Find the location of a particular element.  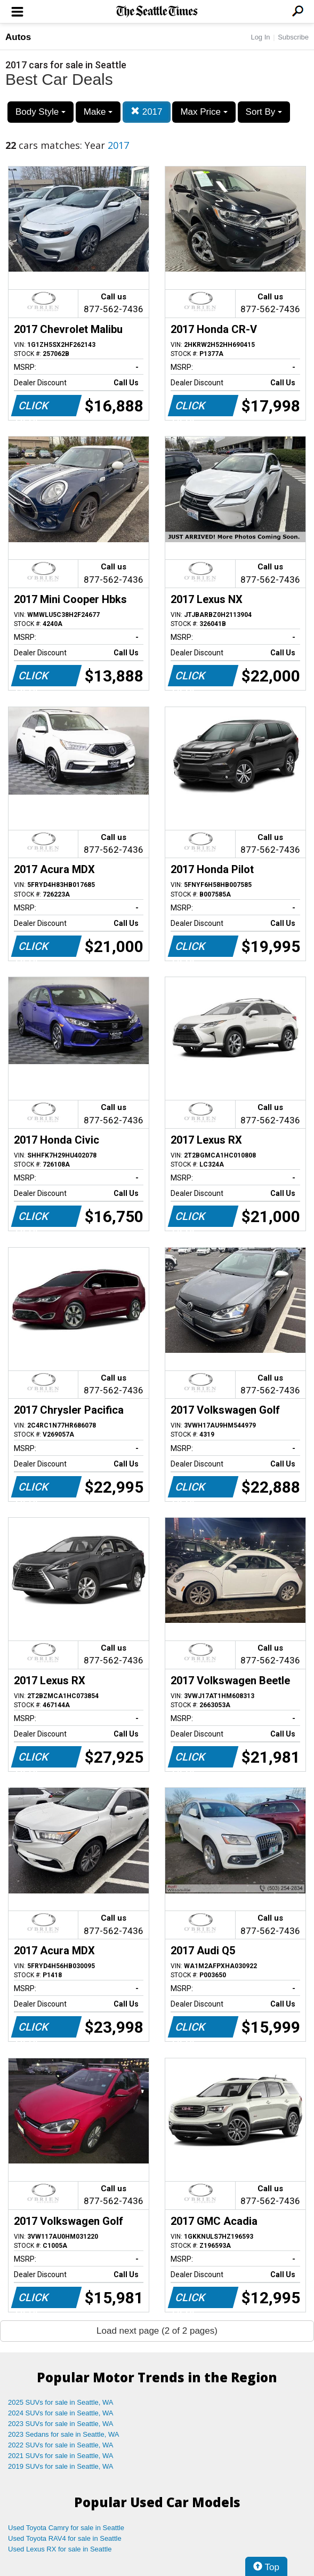

Make is located at coordinates (98, 112).